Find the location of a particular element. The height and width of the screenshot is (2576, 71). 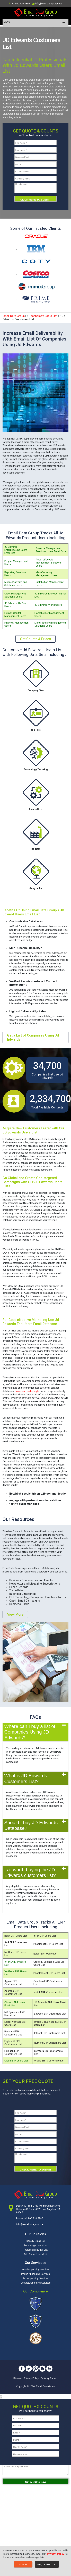

Accredo ERP Customers List is located at coordinates (13, 1992).